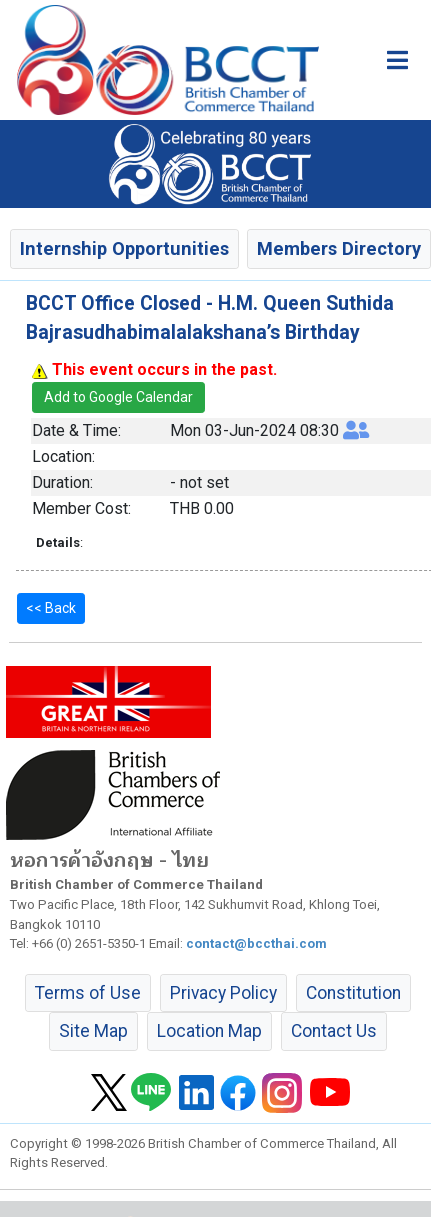 This screenshot has height=1217, width=431. I want to click on Site Map [button], so click(93, 1031).